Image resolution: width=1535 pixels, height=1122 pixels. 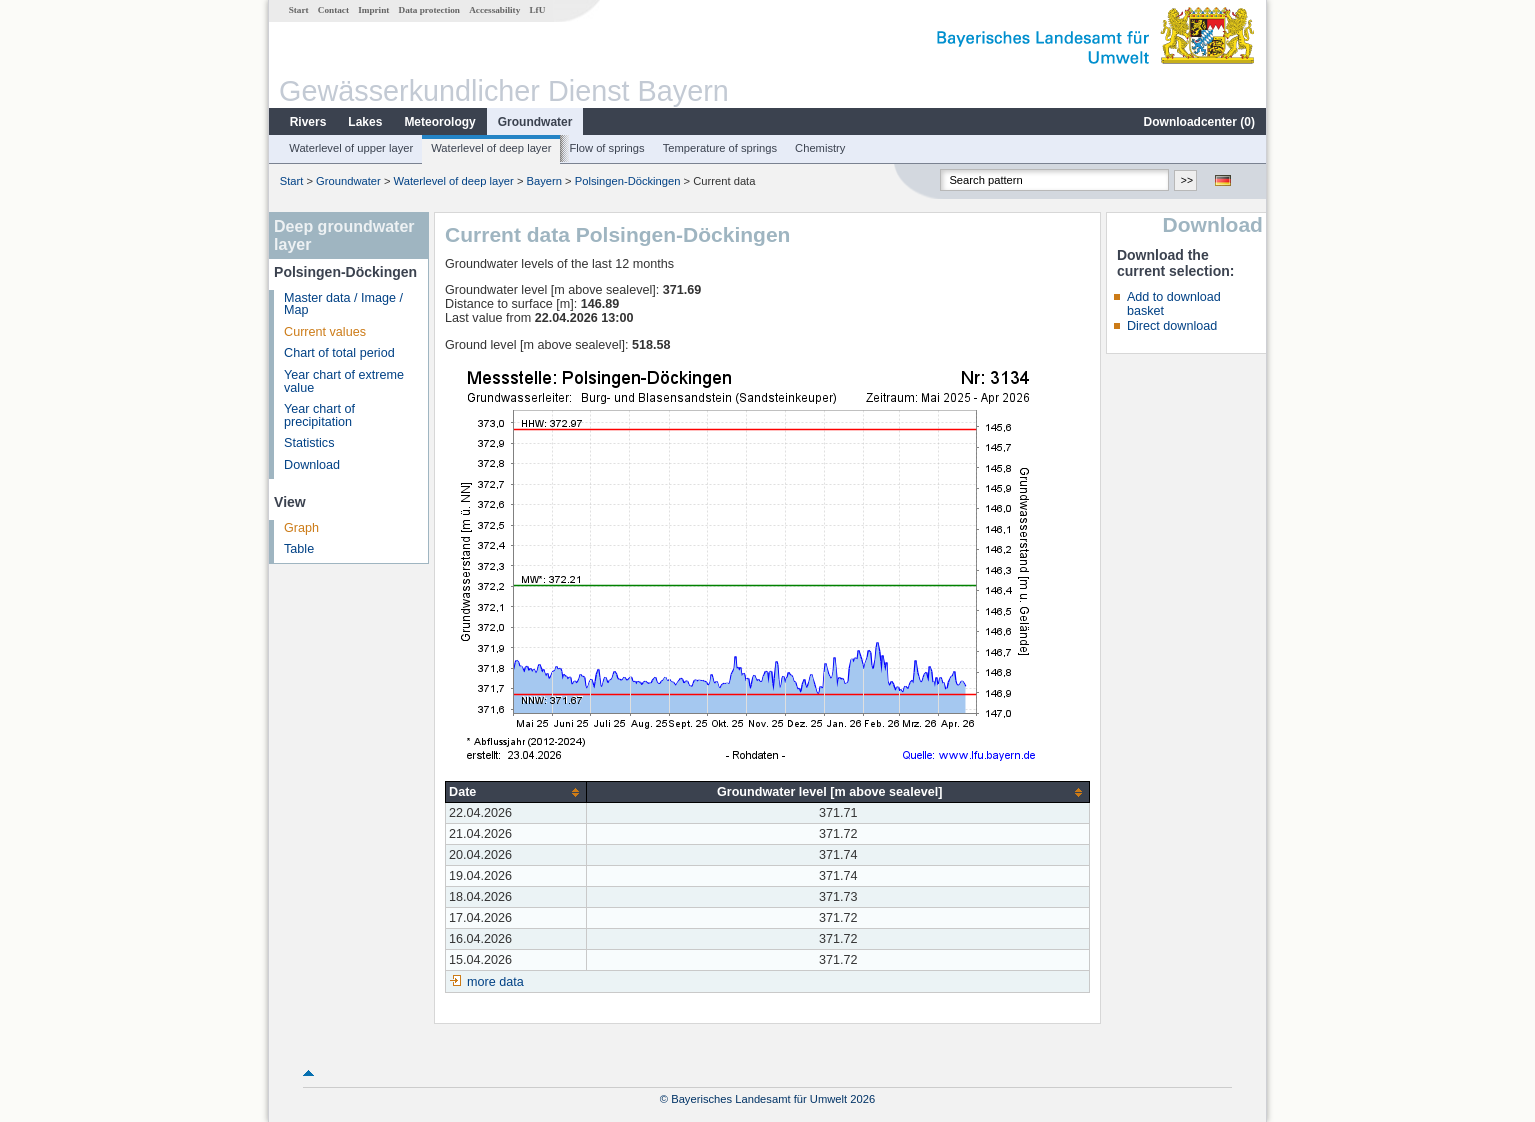 I want to click on LfU, so click(x=537, y=10).